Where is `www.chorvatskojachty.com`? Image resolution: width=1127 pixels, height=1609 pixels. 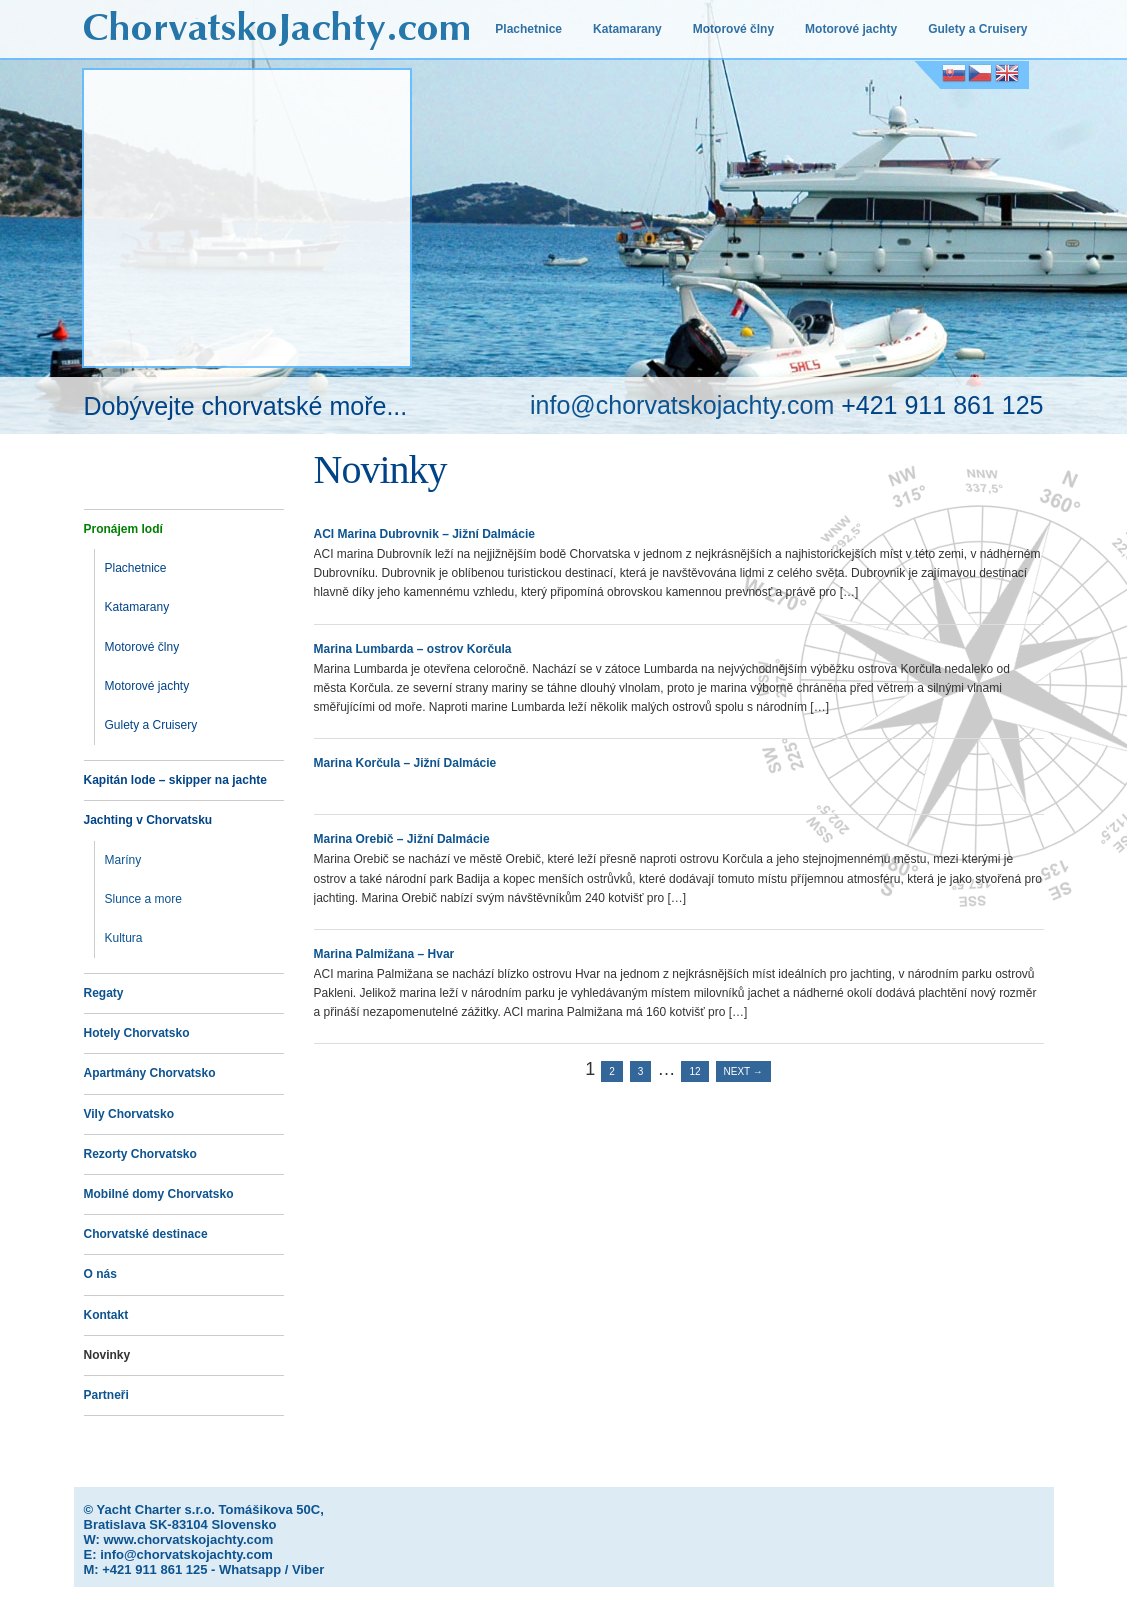 www.chorvatskojachty.com is located at coordinates (188, 1539).